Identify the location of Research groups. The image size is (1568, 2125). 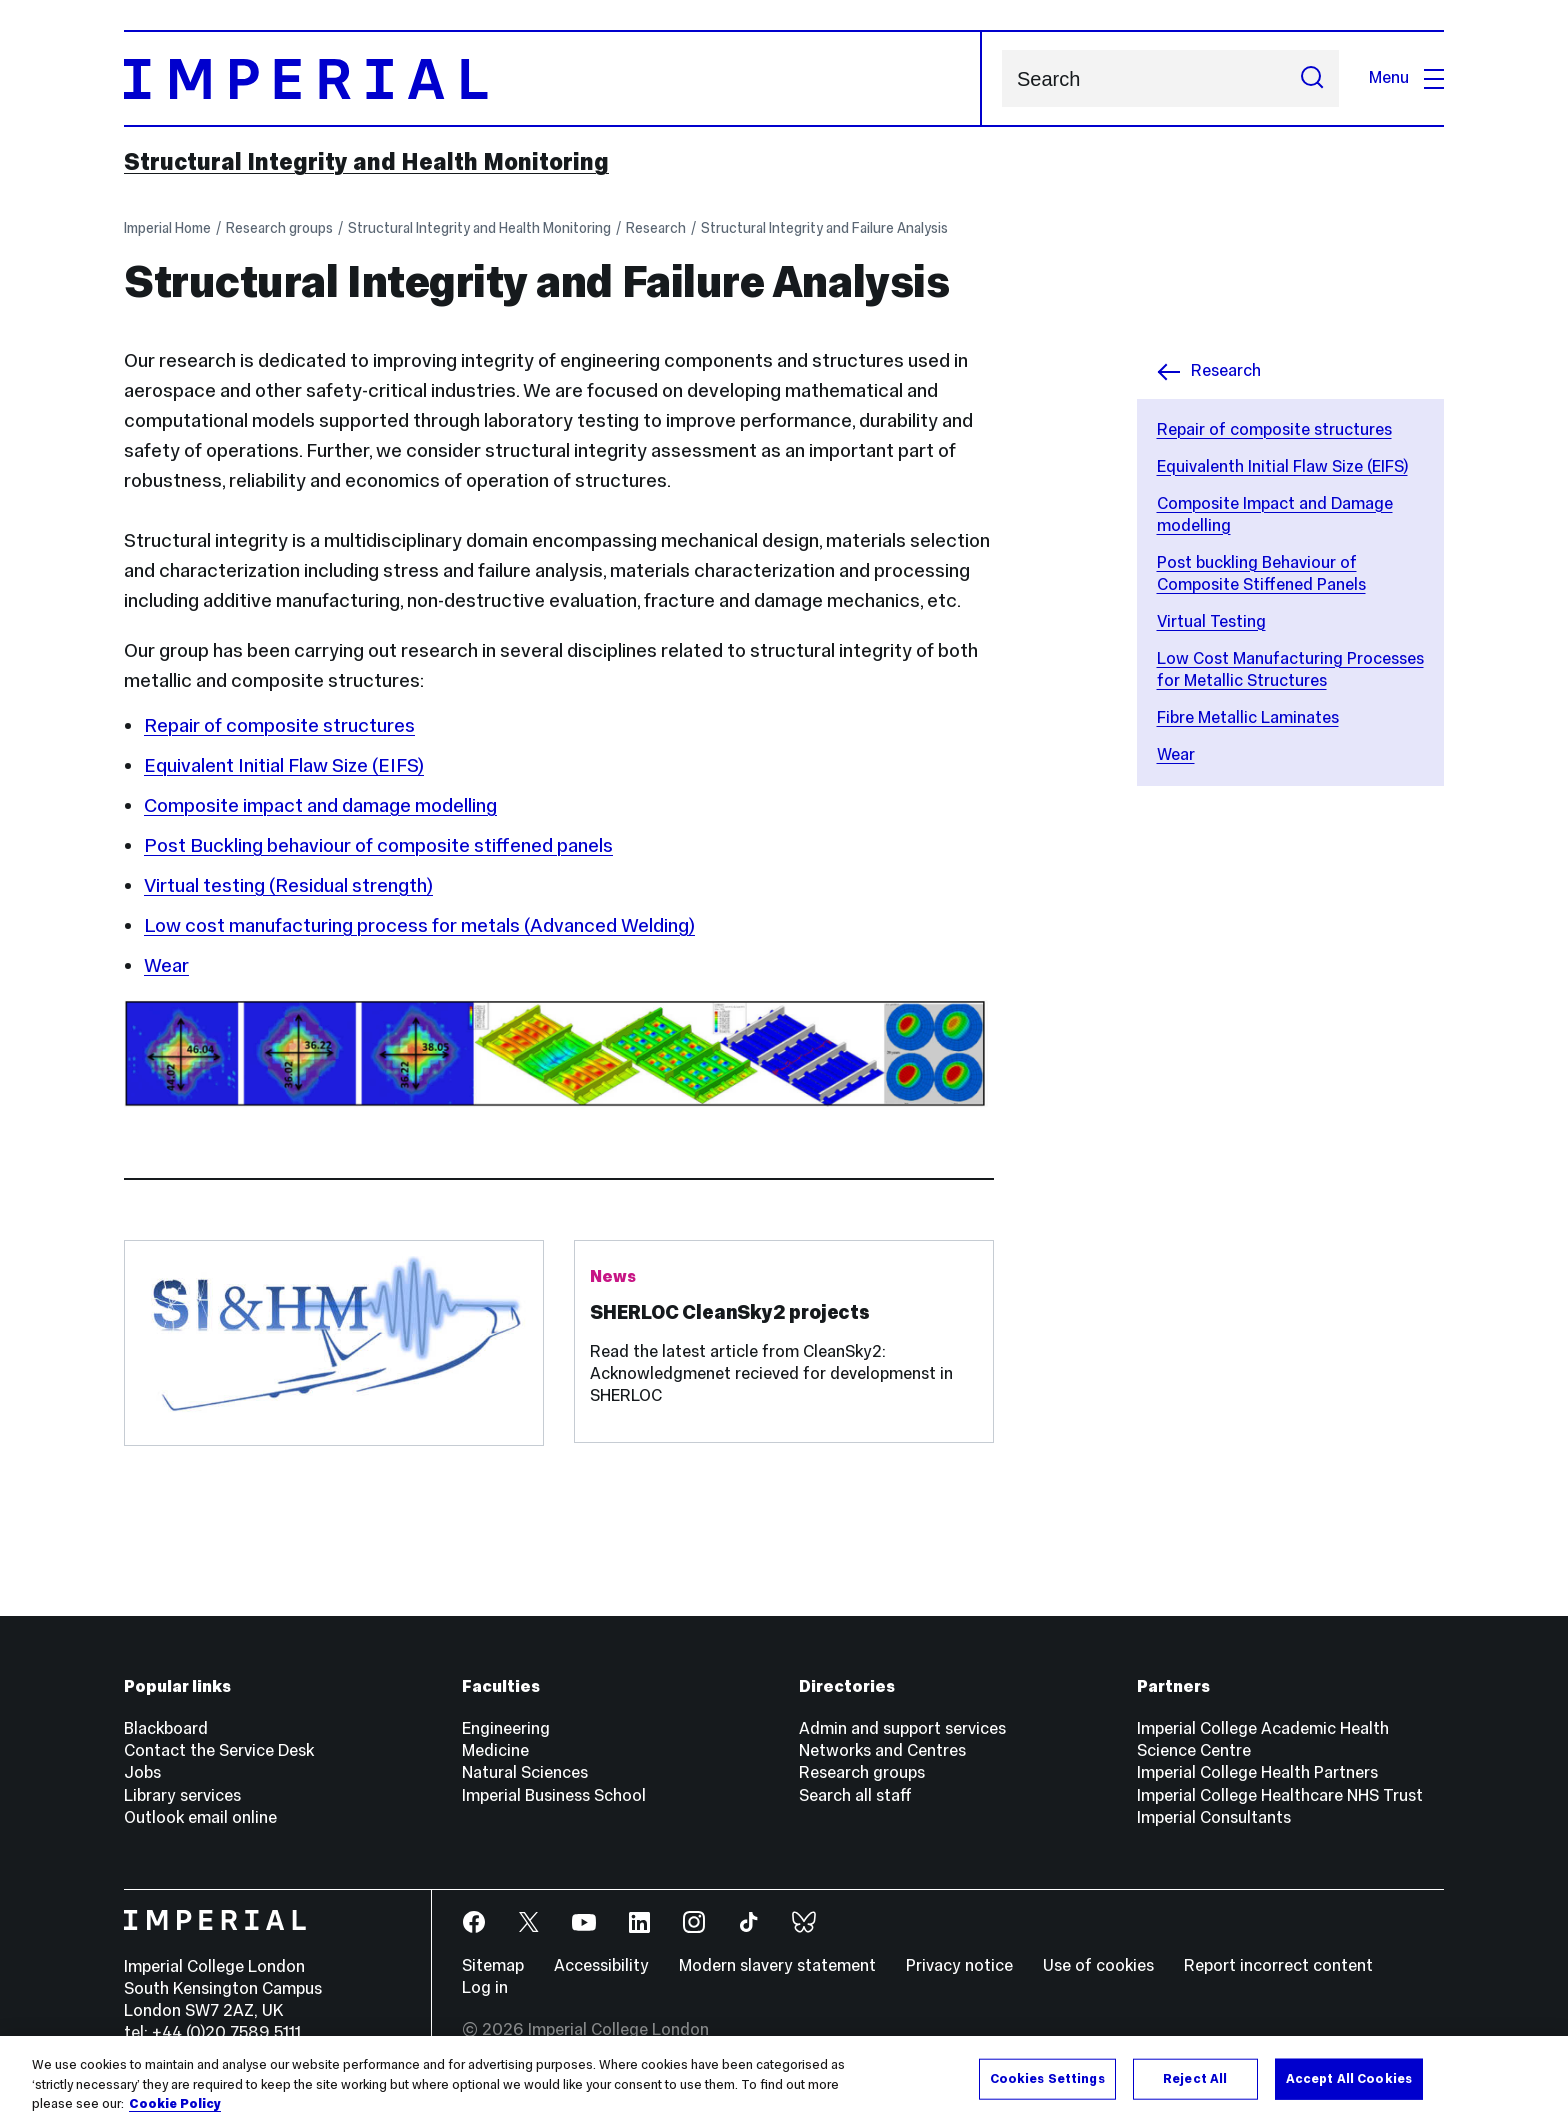
(279, 228).